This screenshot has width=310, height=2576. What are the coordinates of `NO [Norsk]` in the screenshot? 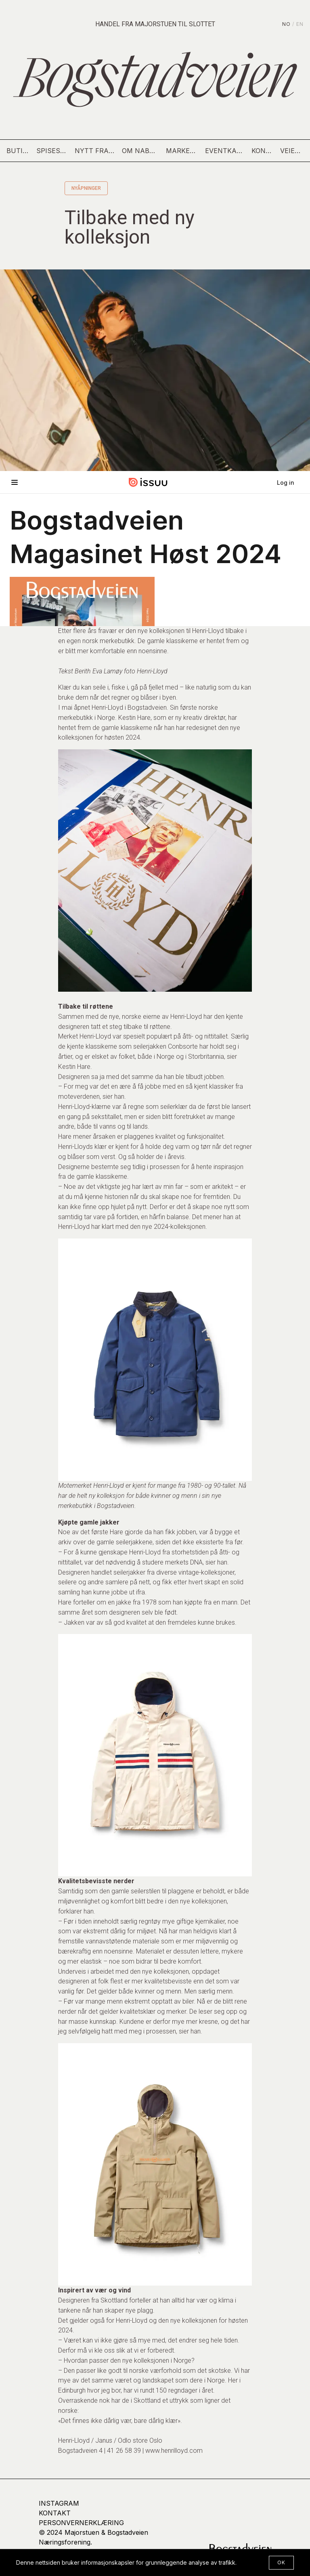 It's located at (286, 24).